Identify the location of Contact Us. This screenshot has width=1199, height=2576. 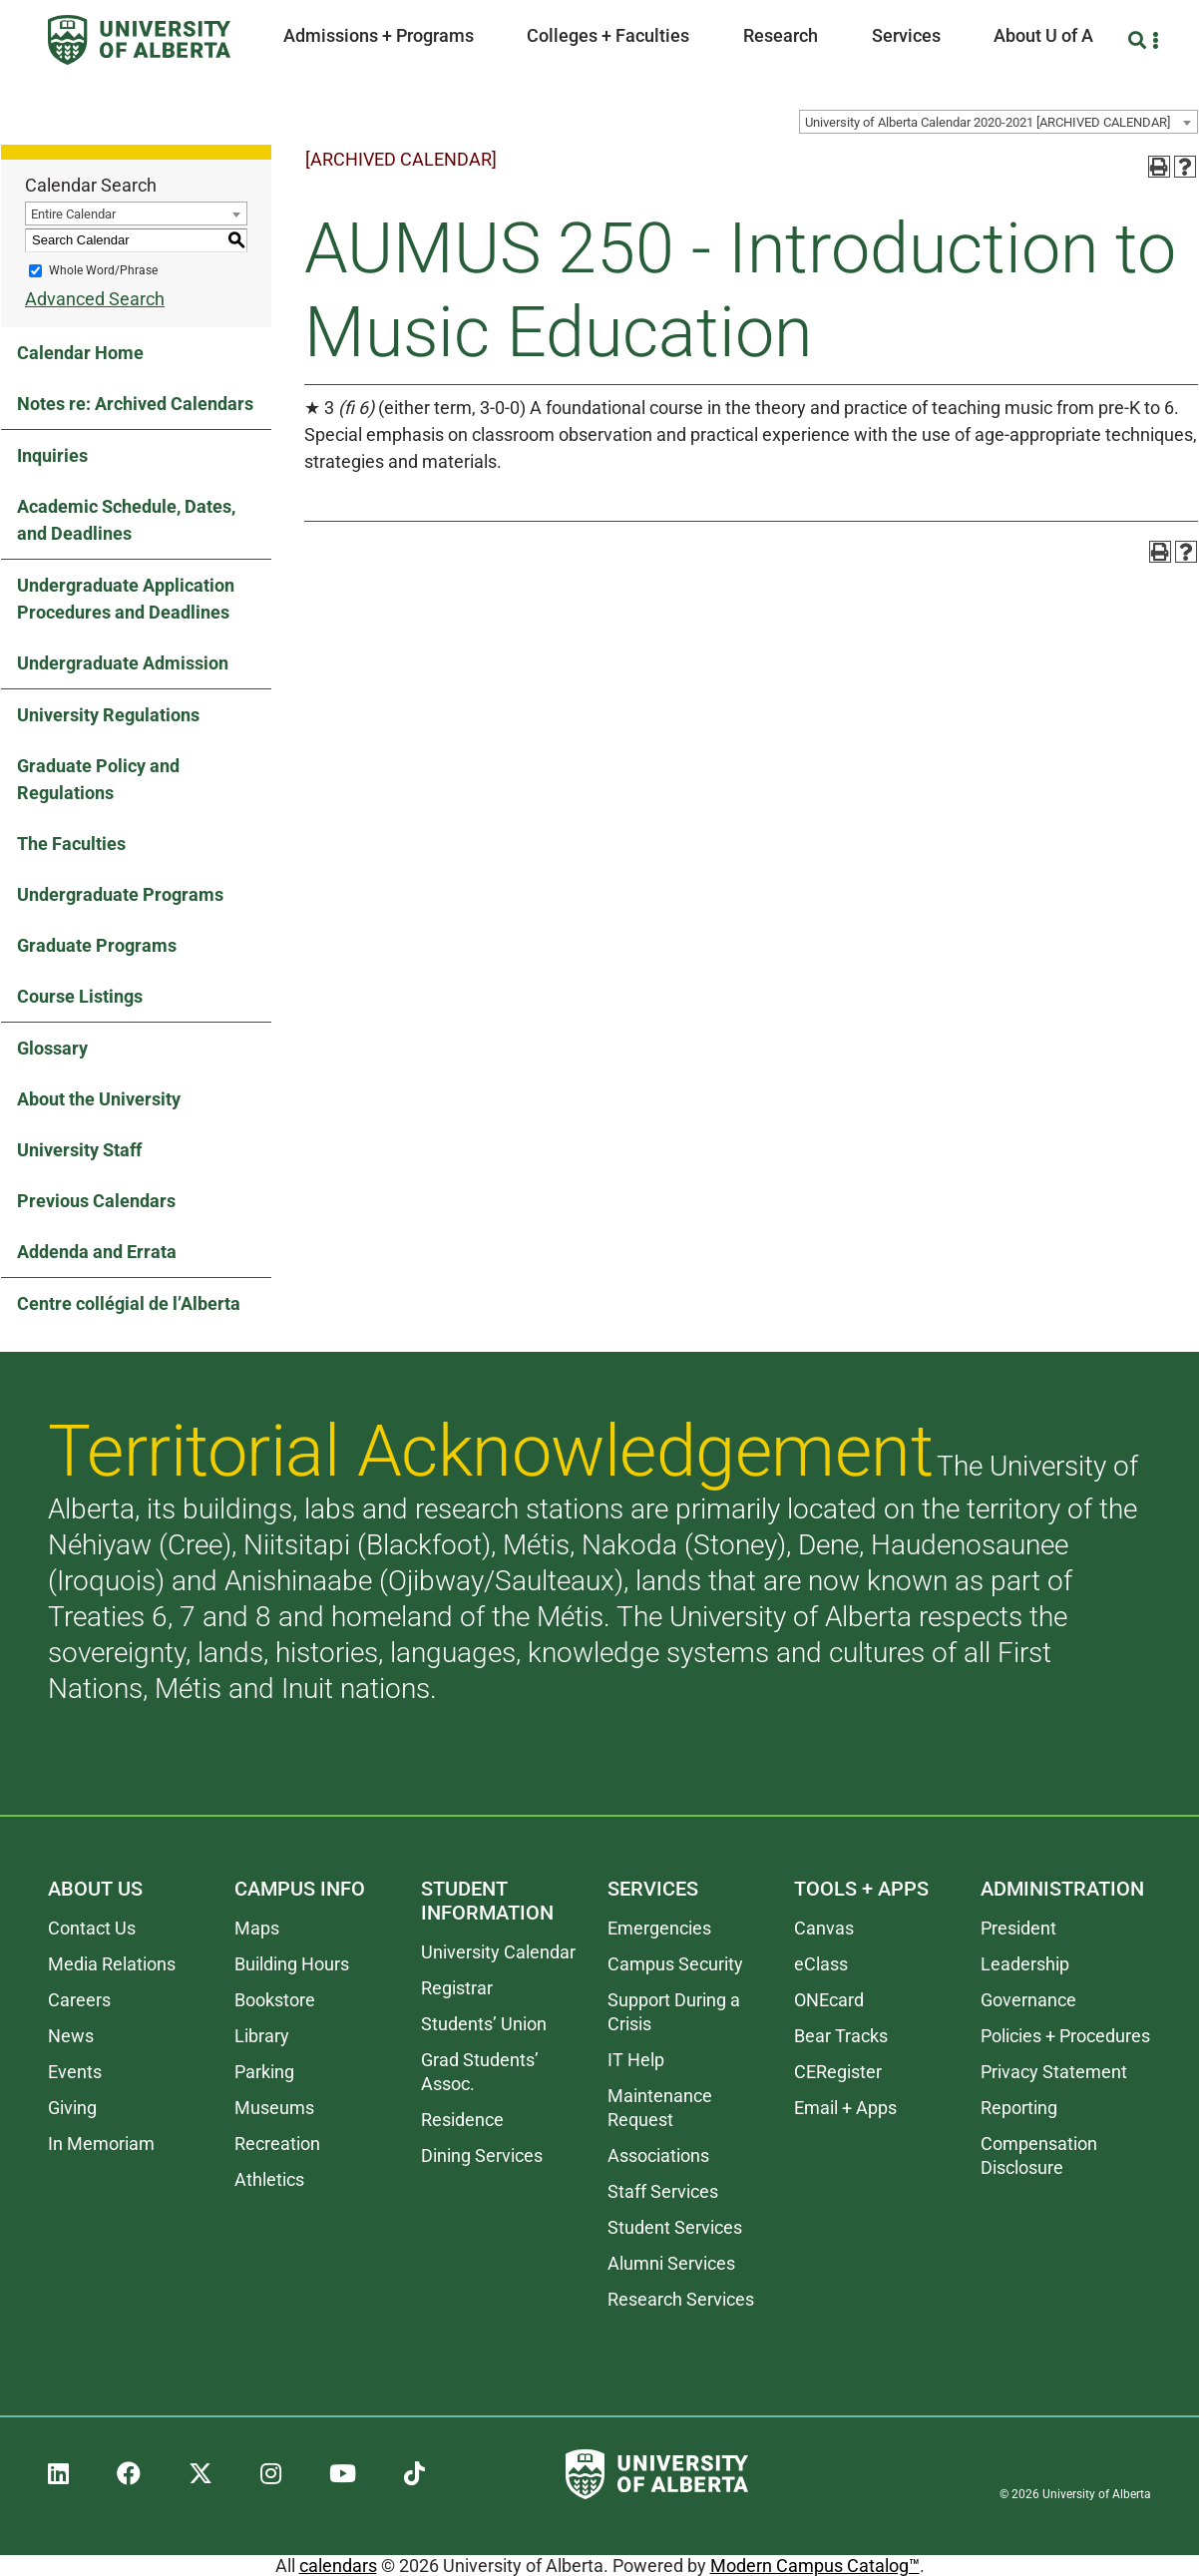
(92, 1928).